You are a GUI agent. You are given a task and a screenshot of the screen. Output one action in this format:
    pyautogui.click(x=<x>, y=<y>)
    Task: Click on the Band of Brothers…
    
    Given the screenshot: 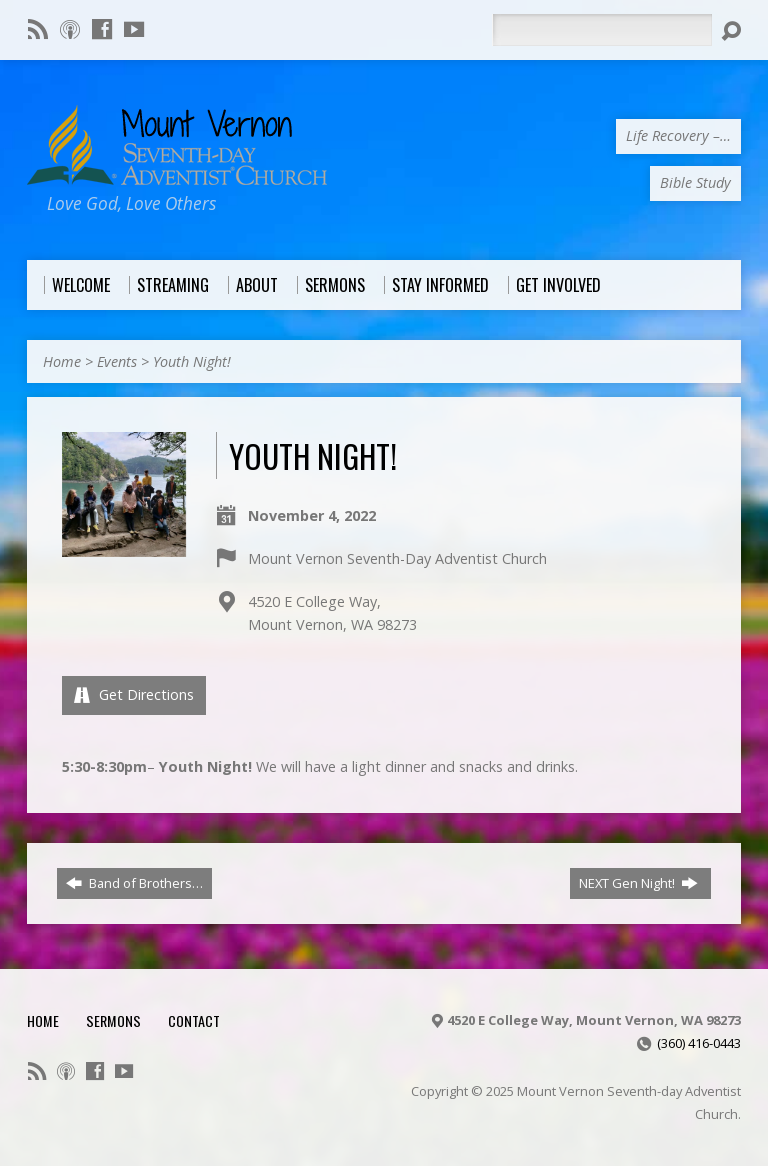 What is the action you would take?
    pyautogui.click(x=134, y=883)
    